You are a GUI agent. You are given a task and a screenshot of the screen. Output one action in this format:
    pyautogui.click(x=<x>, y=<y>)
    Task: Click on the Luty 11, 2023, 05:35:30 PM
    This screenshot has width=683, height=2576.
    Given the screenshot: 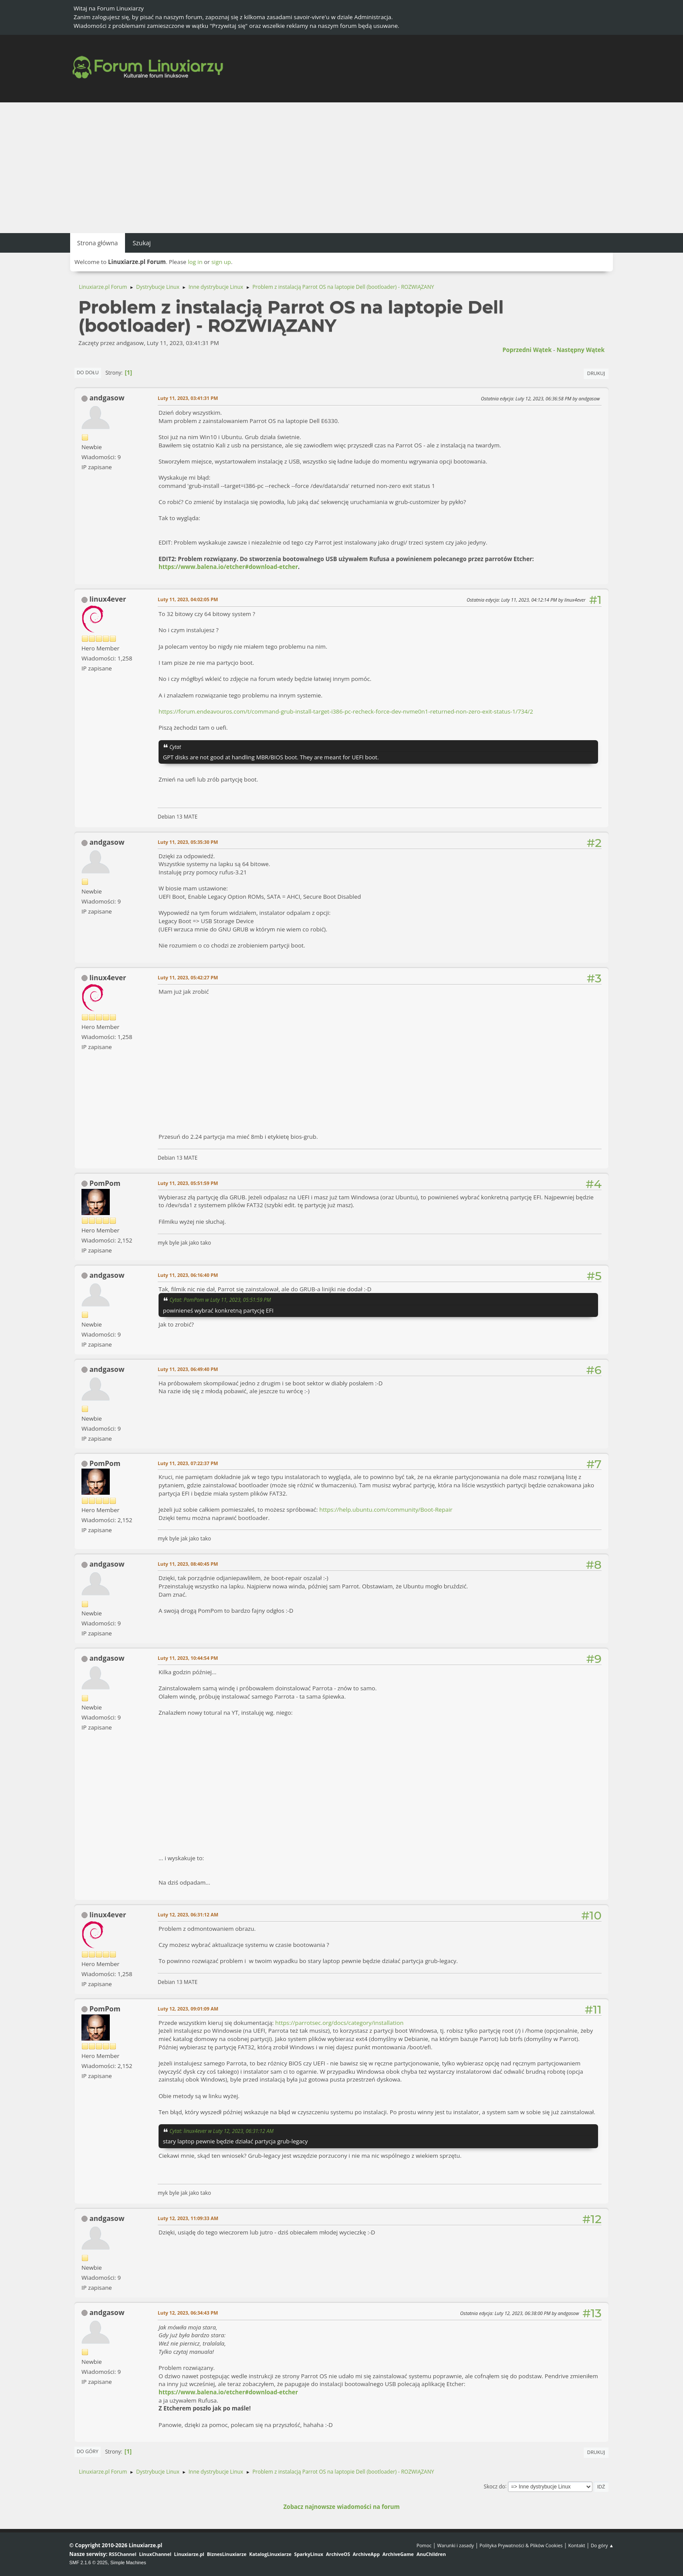 What is the action you would take?
    pyautogui.click(x=188, y=842)
    